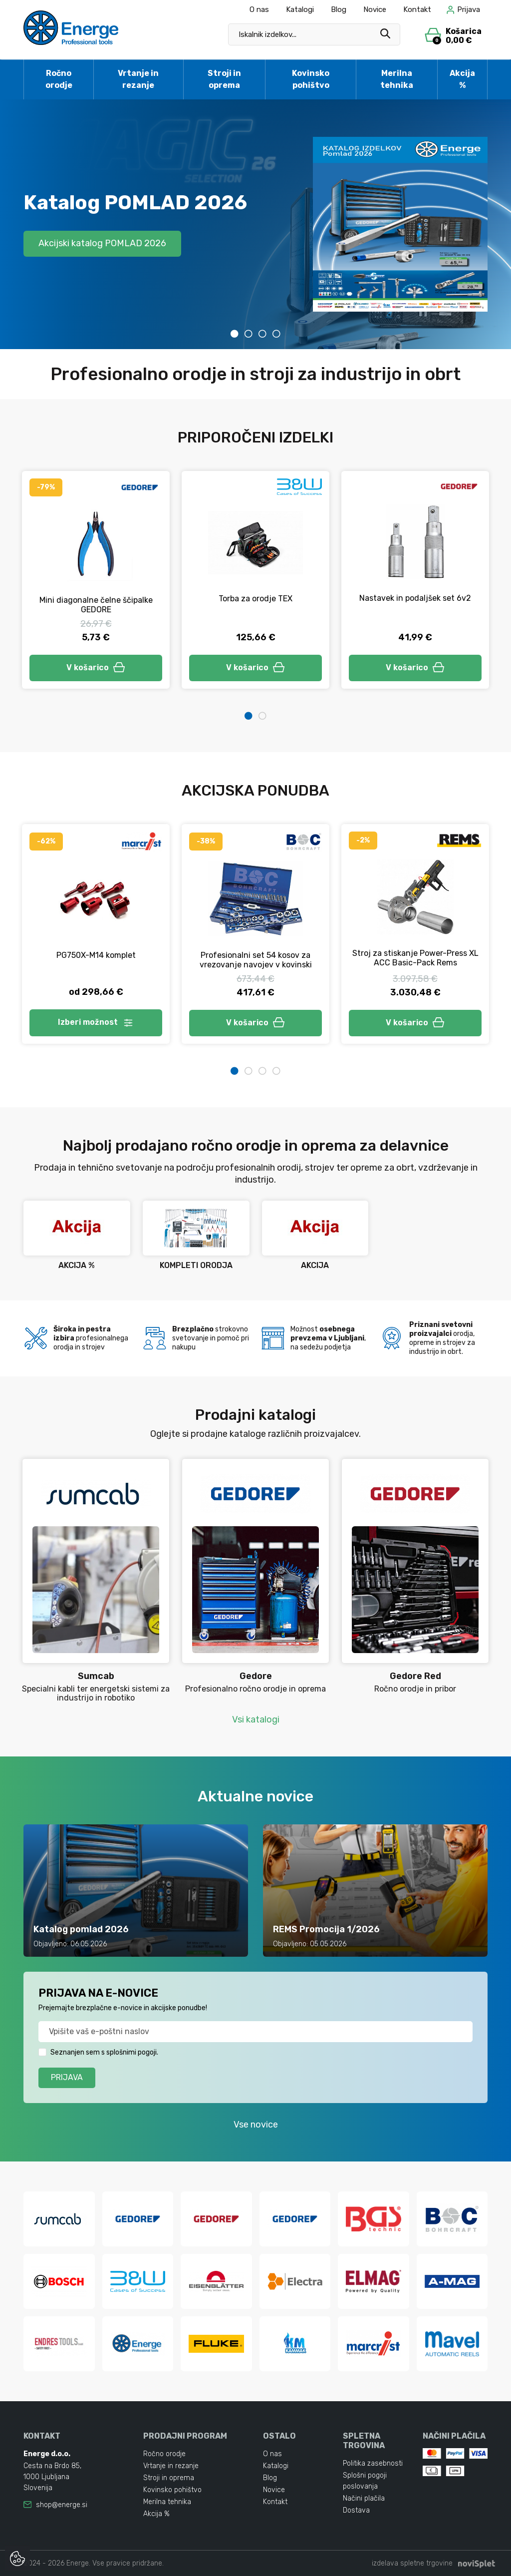  What do you see at coordinates (417, 9) in the screenshot?
I see `Kontakt` at bounding box center [417, 9].